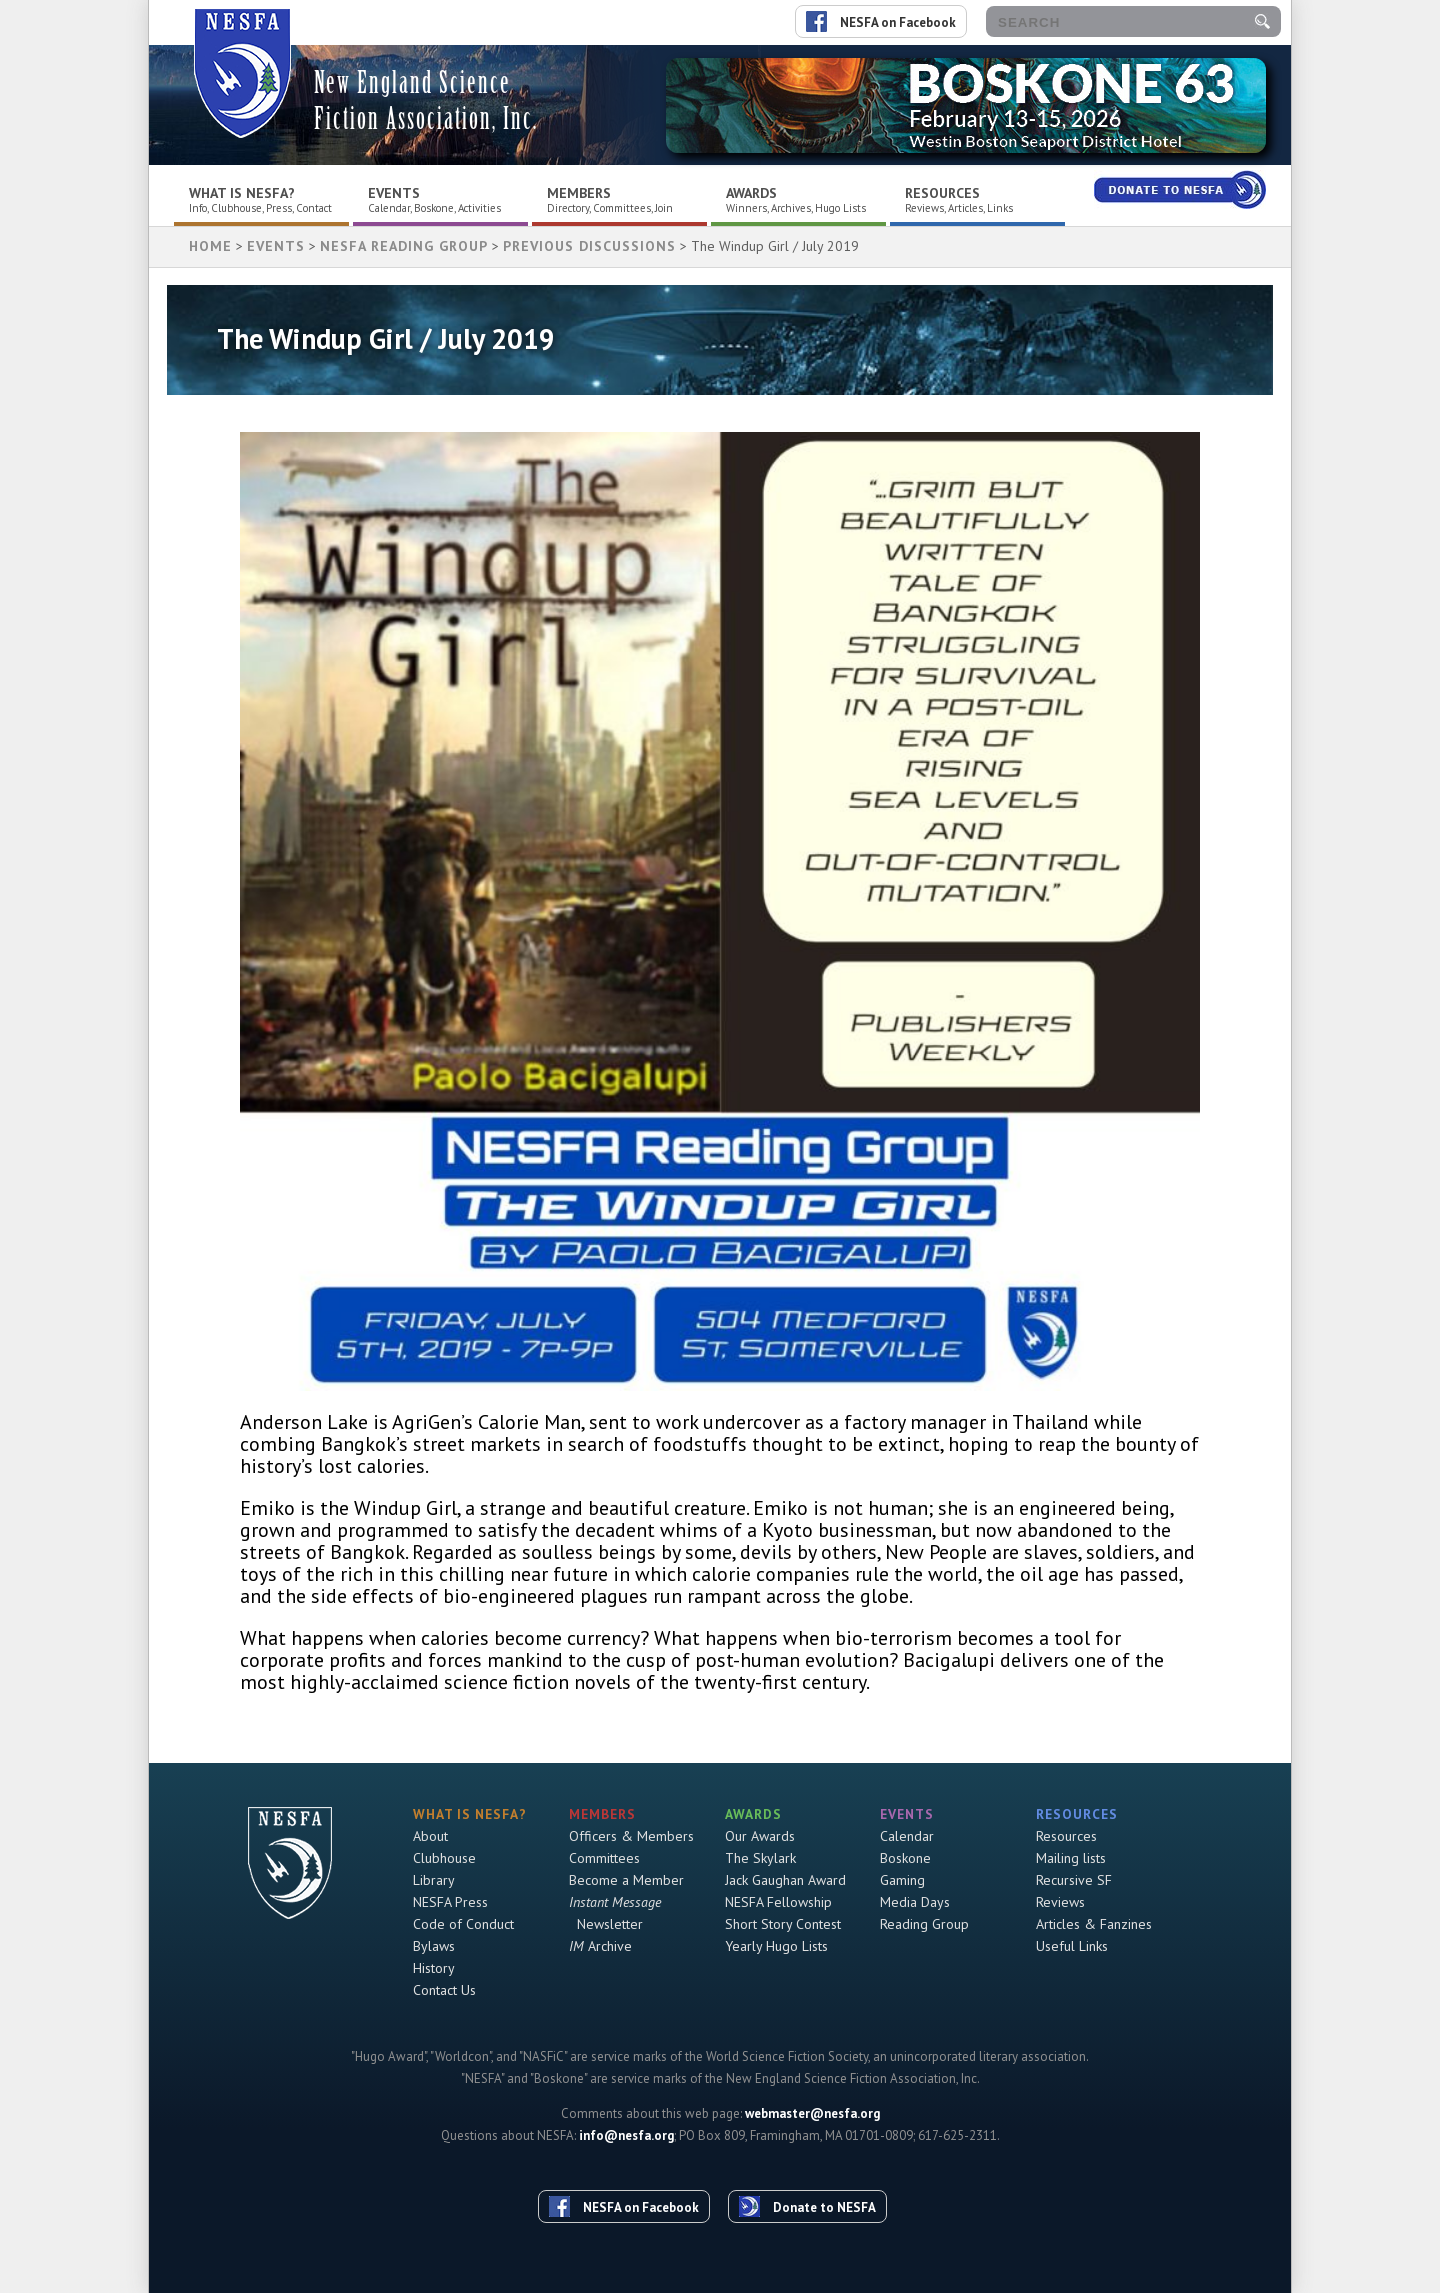 The image size is (1440, 2293). What do you see at coordinates (1072, 1946) in the screenshot?
I see `Useful Links` at bounding box center [1072, 1946].